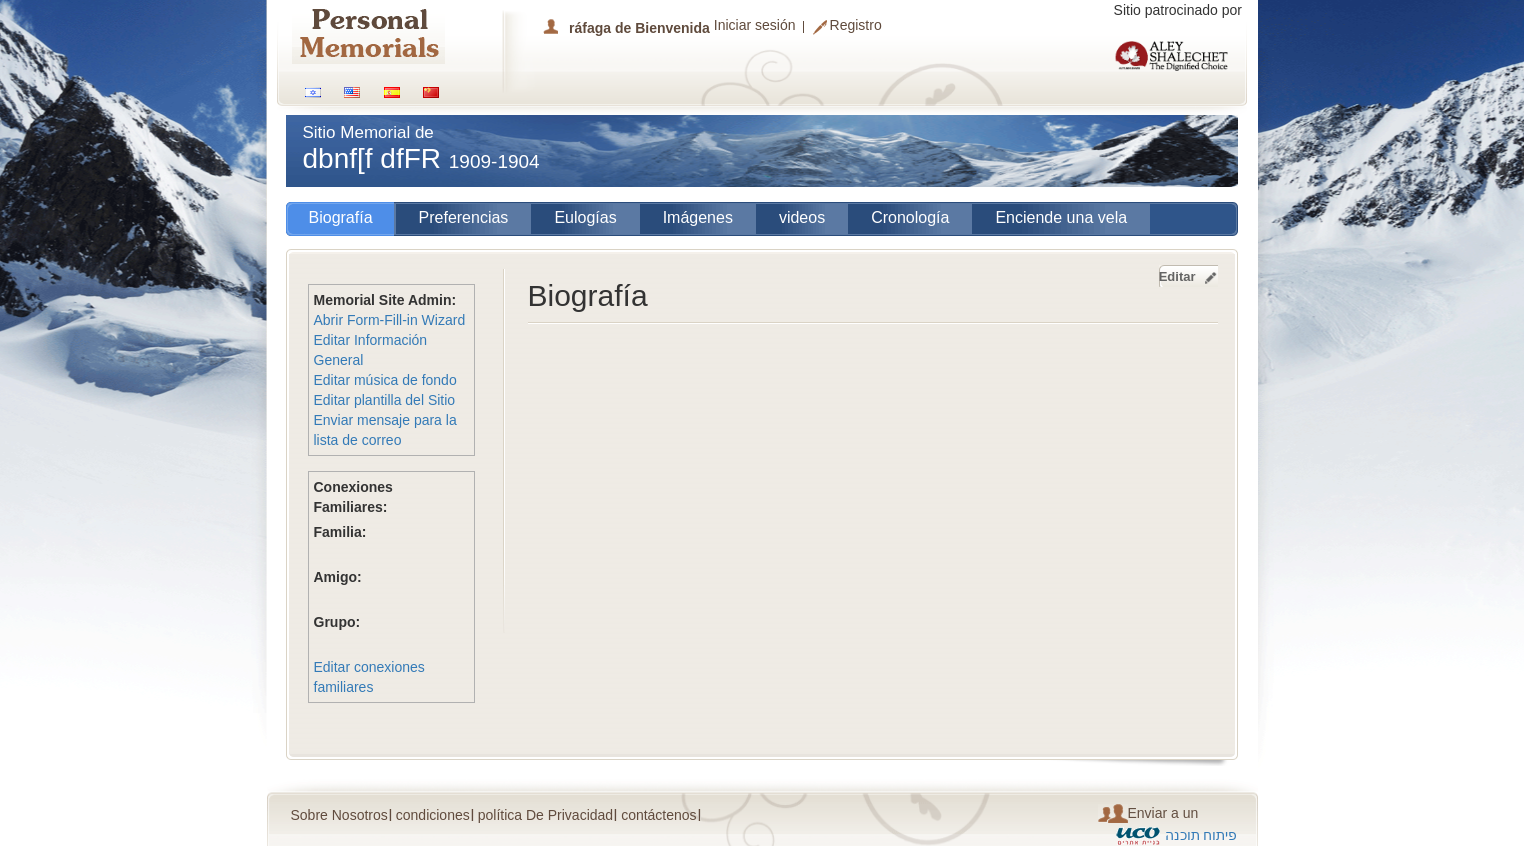 The height and width of the screenshot is (846, 1524). I want to click on Imágenes, so click(698, 217).